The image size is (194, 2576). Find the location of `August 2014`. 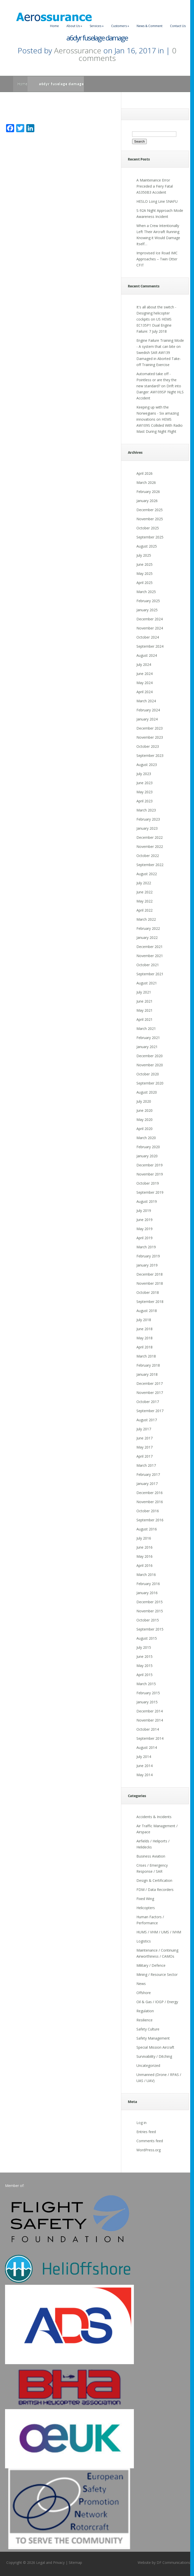

August 2014 is located at coordinates (146, 1747).